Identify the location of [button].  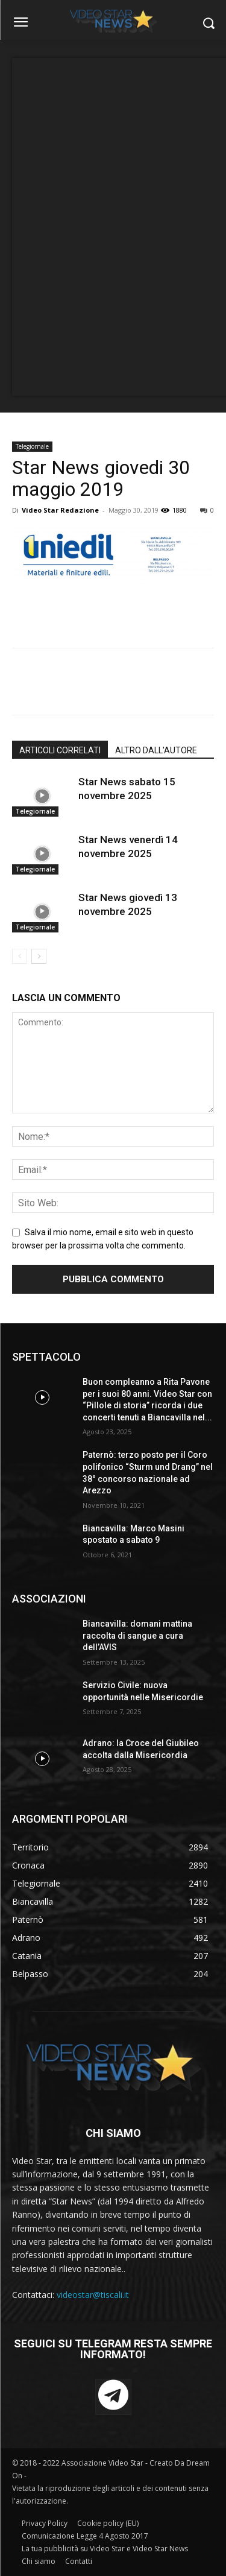
(208, 23).